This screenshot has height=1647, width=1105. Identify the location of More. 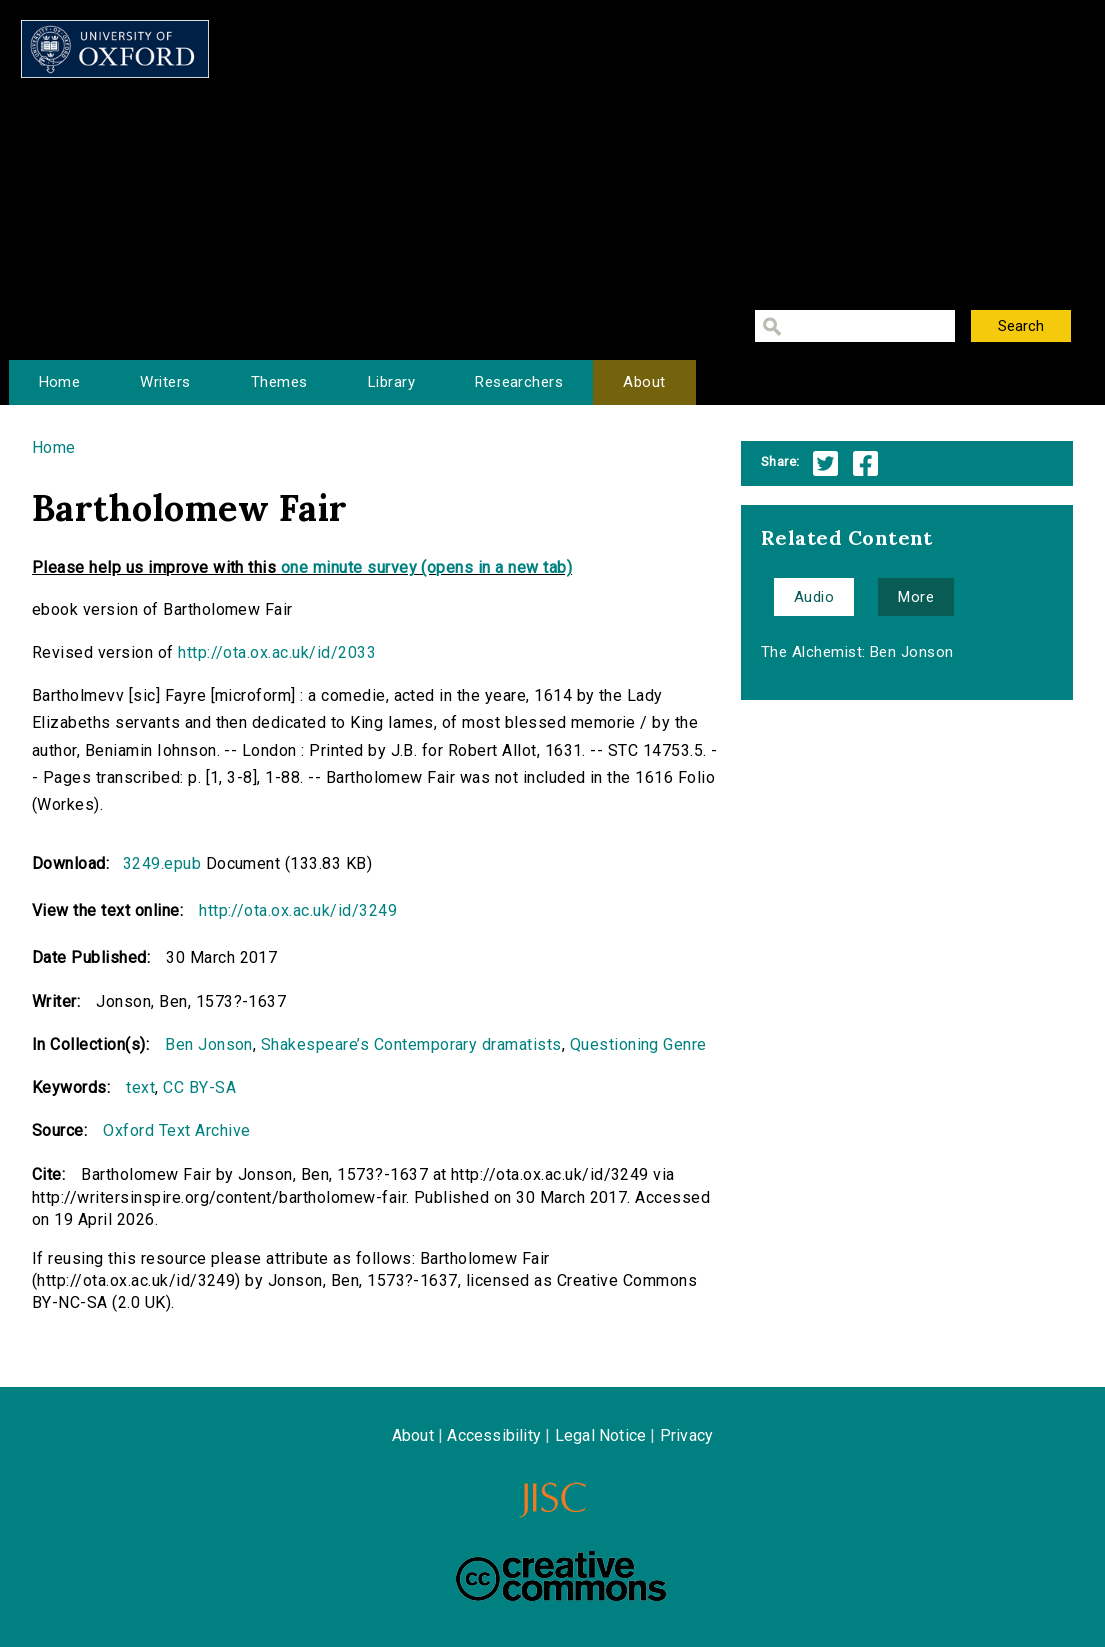
(916, 597).